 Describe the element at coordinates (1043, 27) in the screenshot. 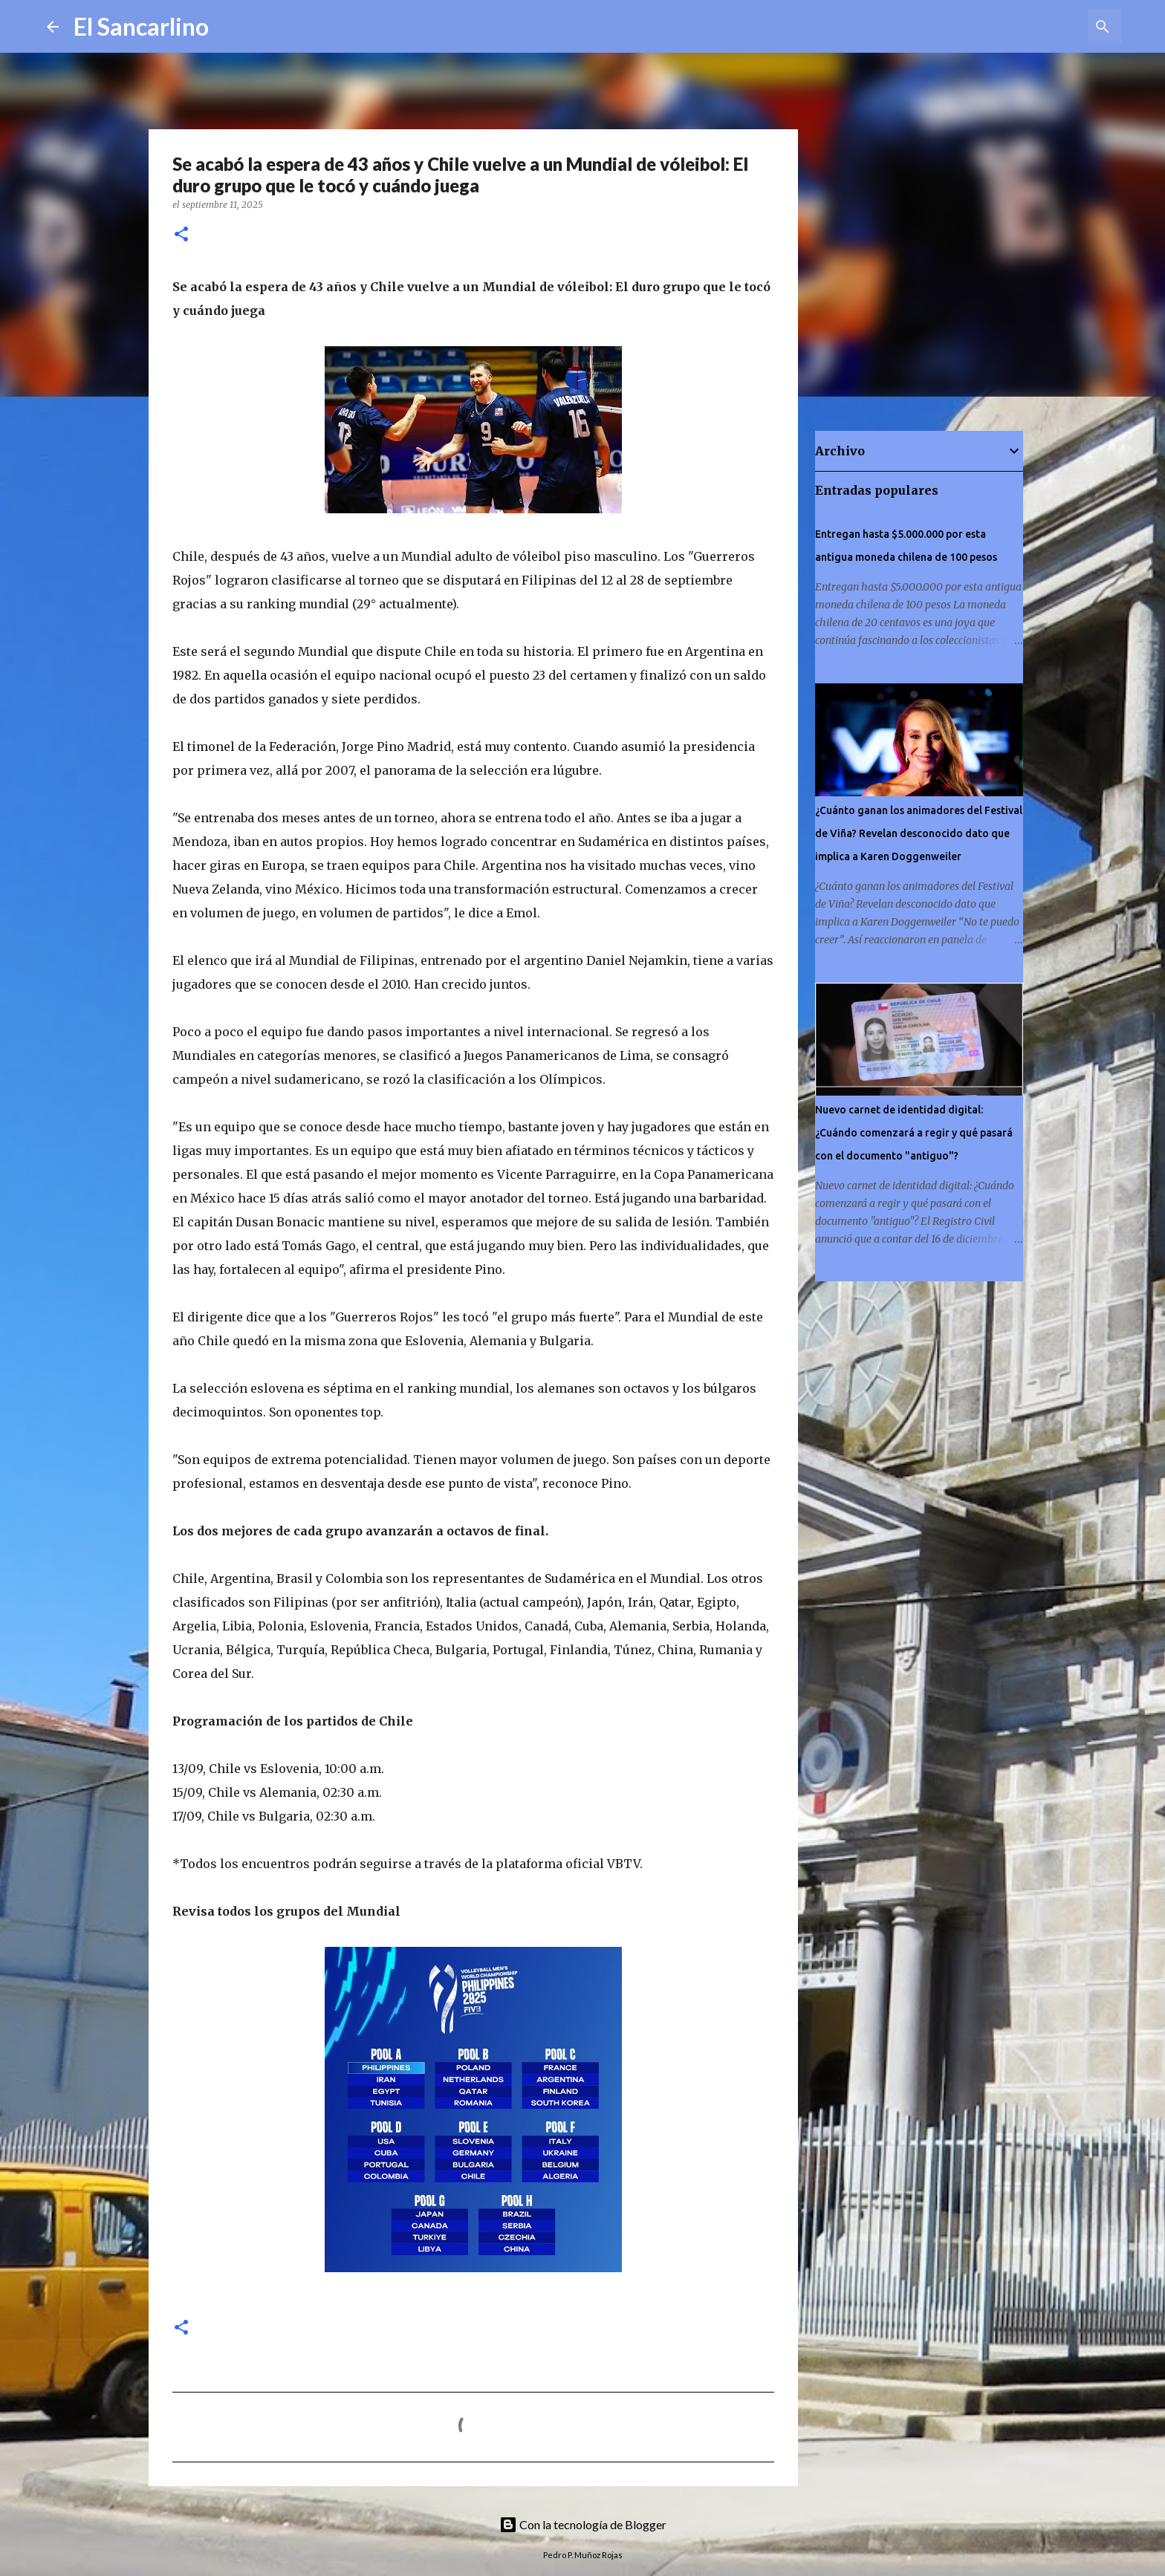

I see `[Buscar este blog]` at that location.